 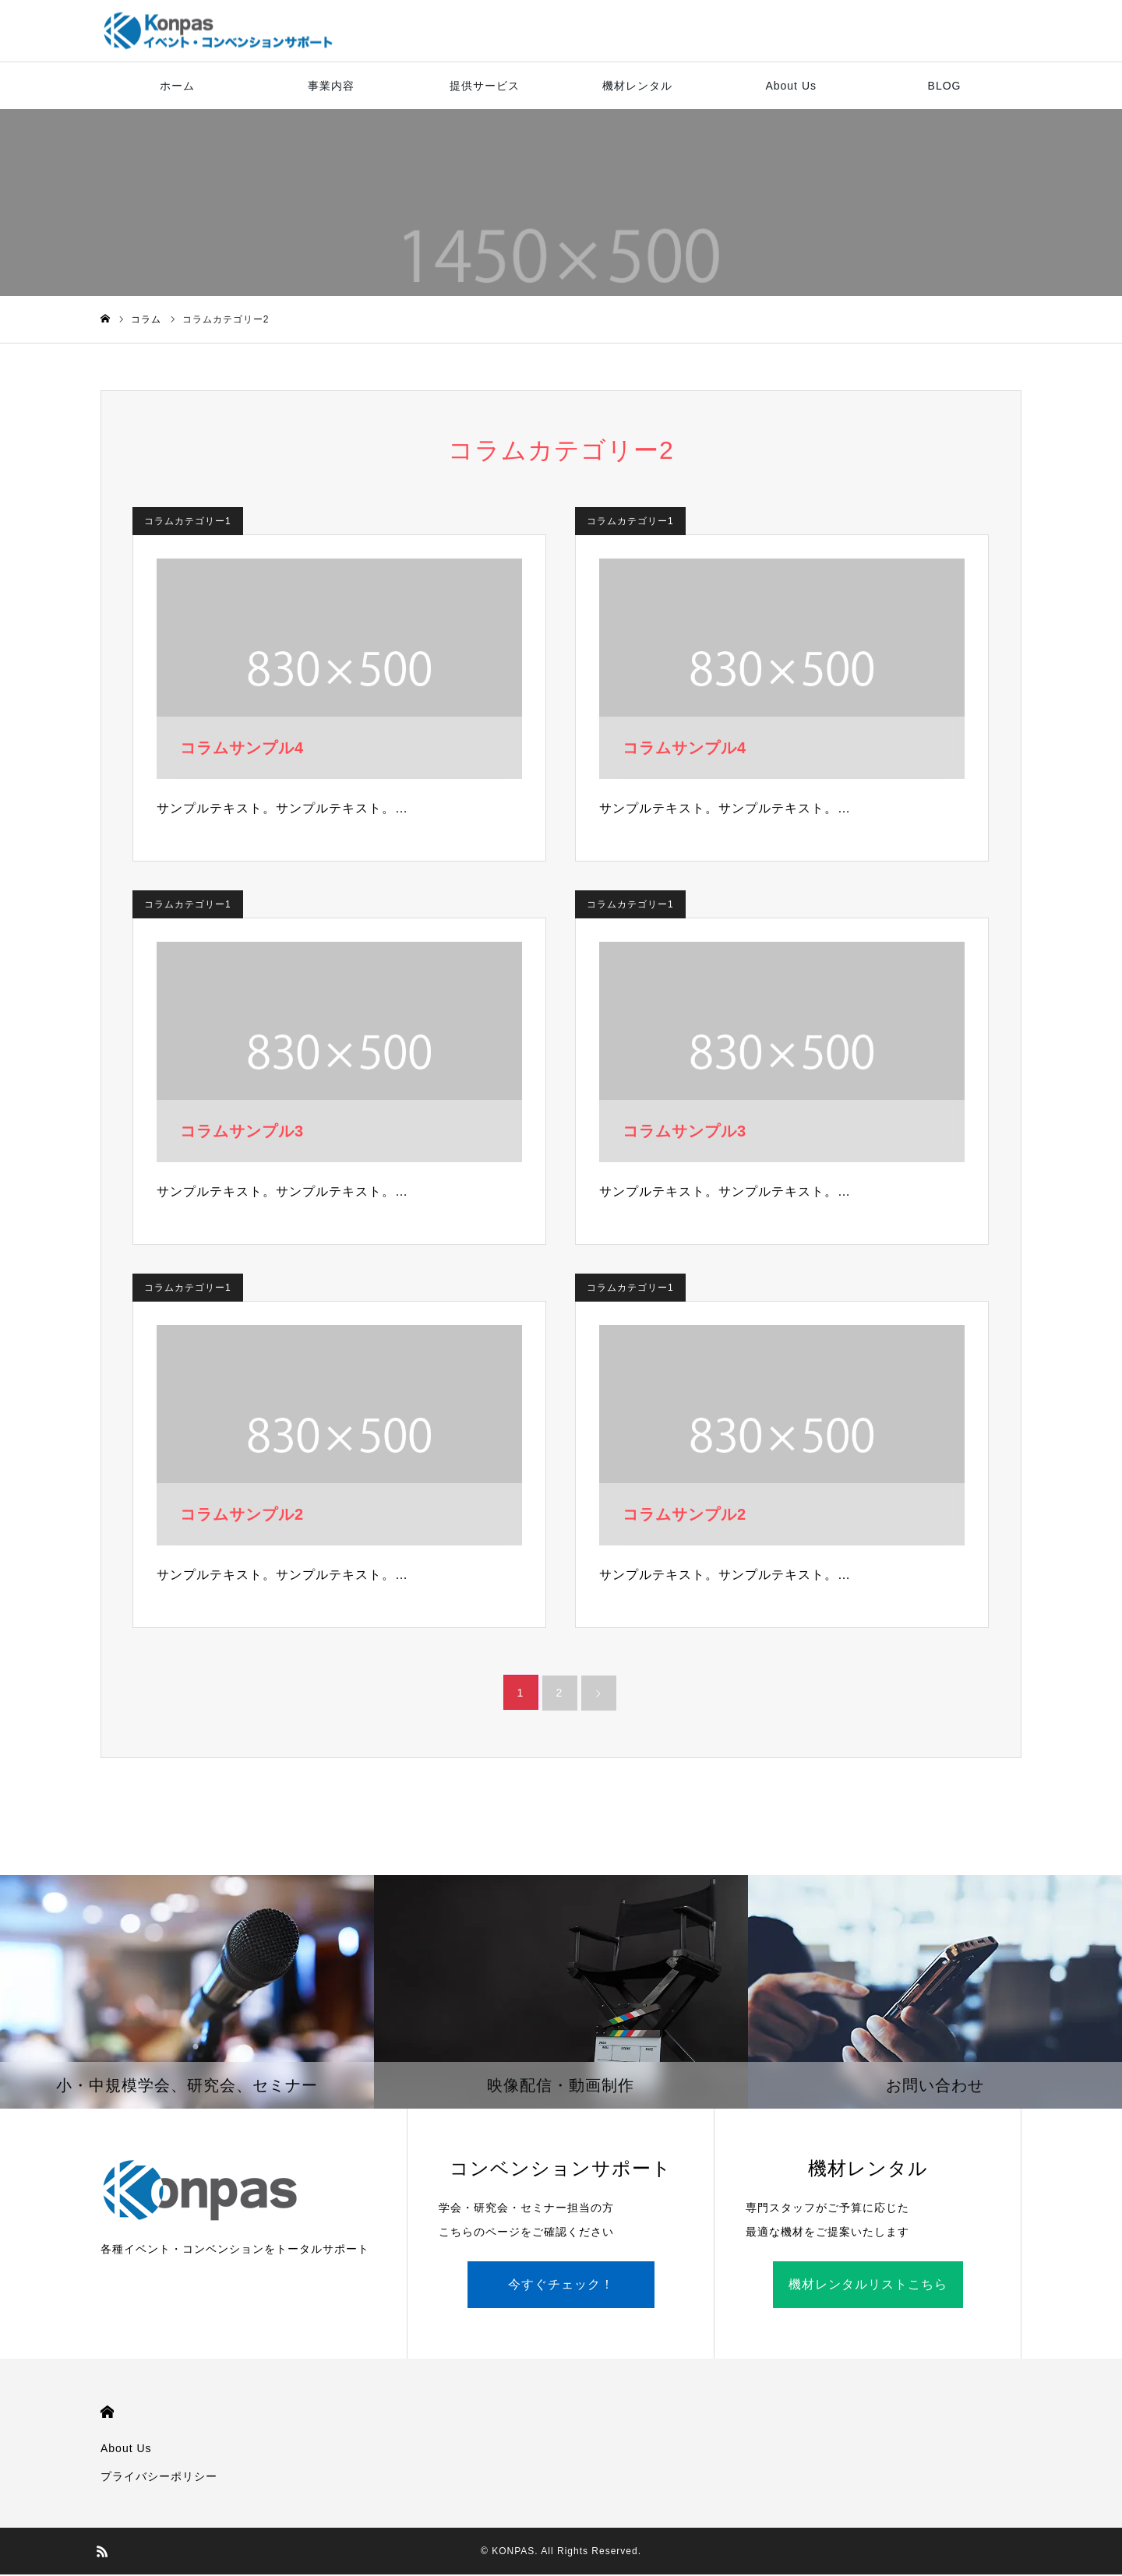 I want to click on About Us, so click(x=791, y=86).